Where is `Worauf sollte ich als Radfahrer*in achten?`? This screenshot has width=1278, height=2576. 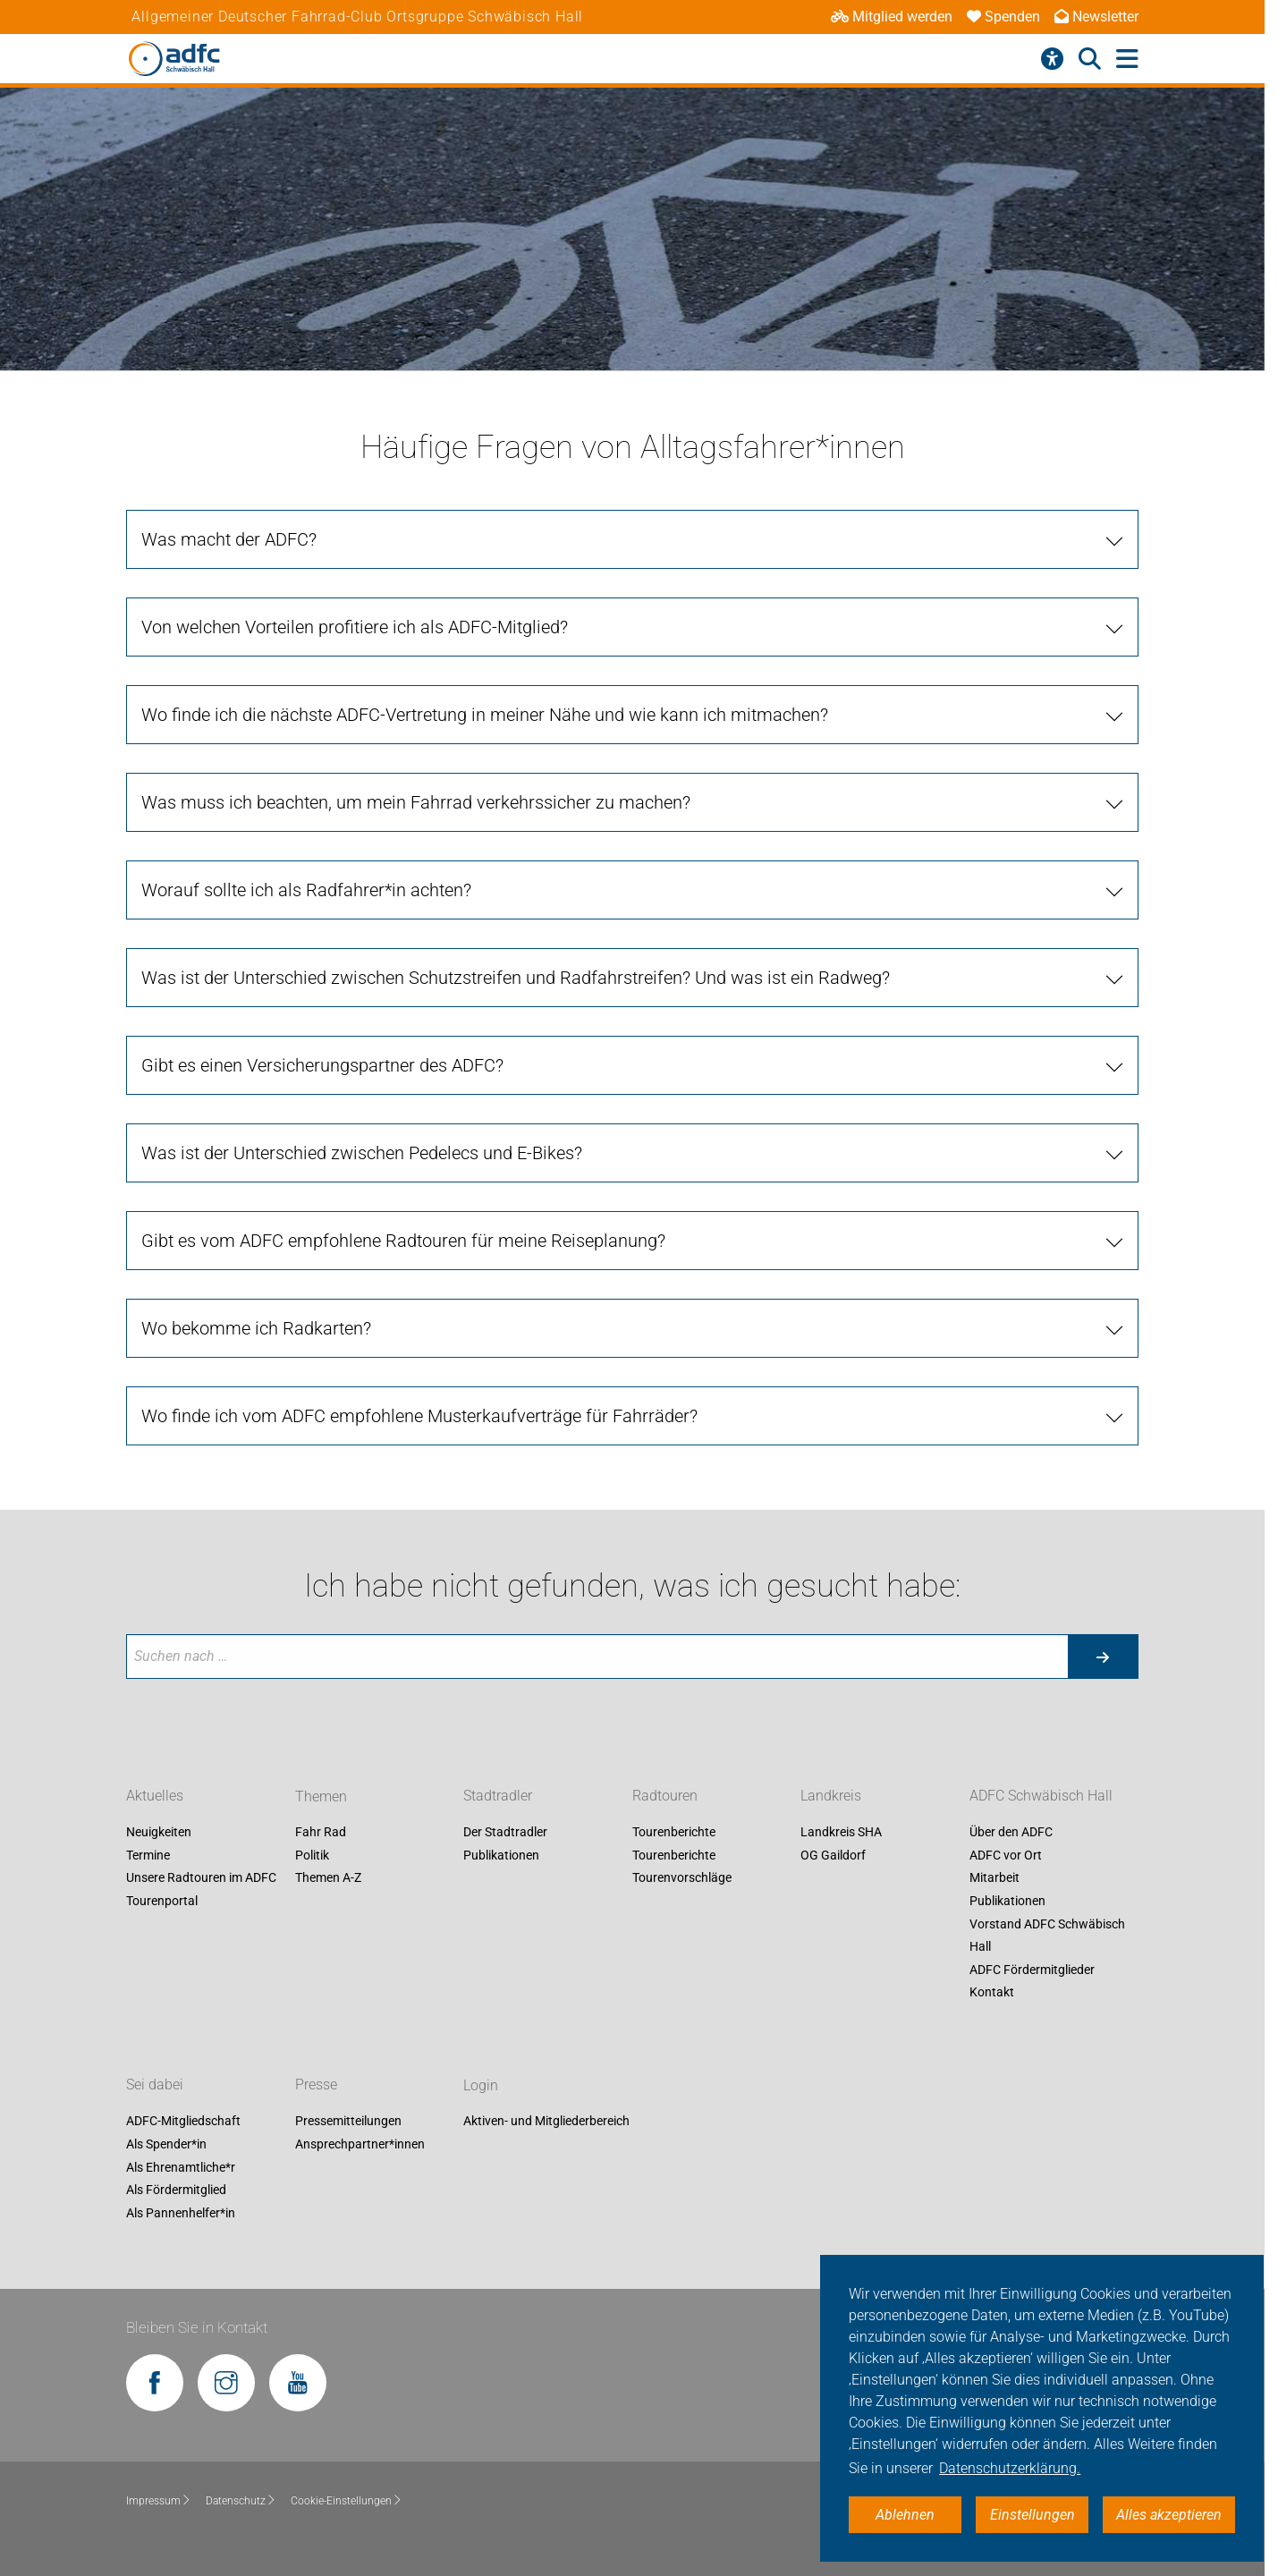 Worauf sollte ich als Radfahrer*in achten? is located at coordinates (306, 890).